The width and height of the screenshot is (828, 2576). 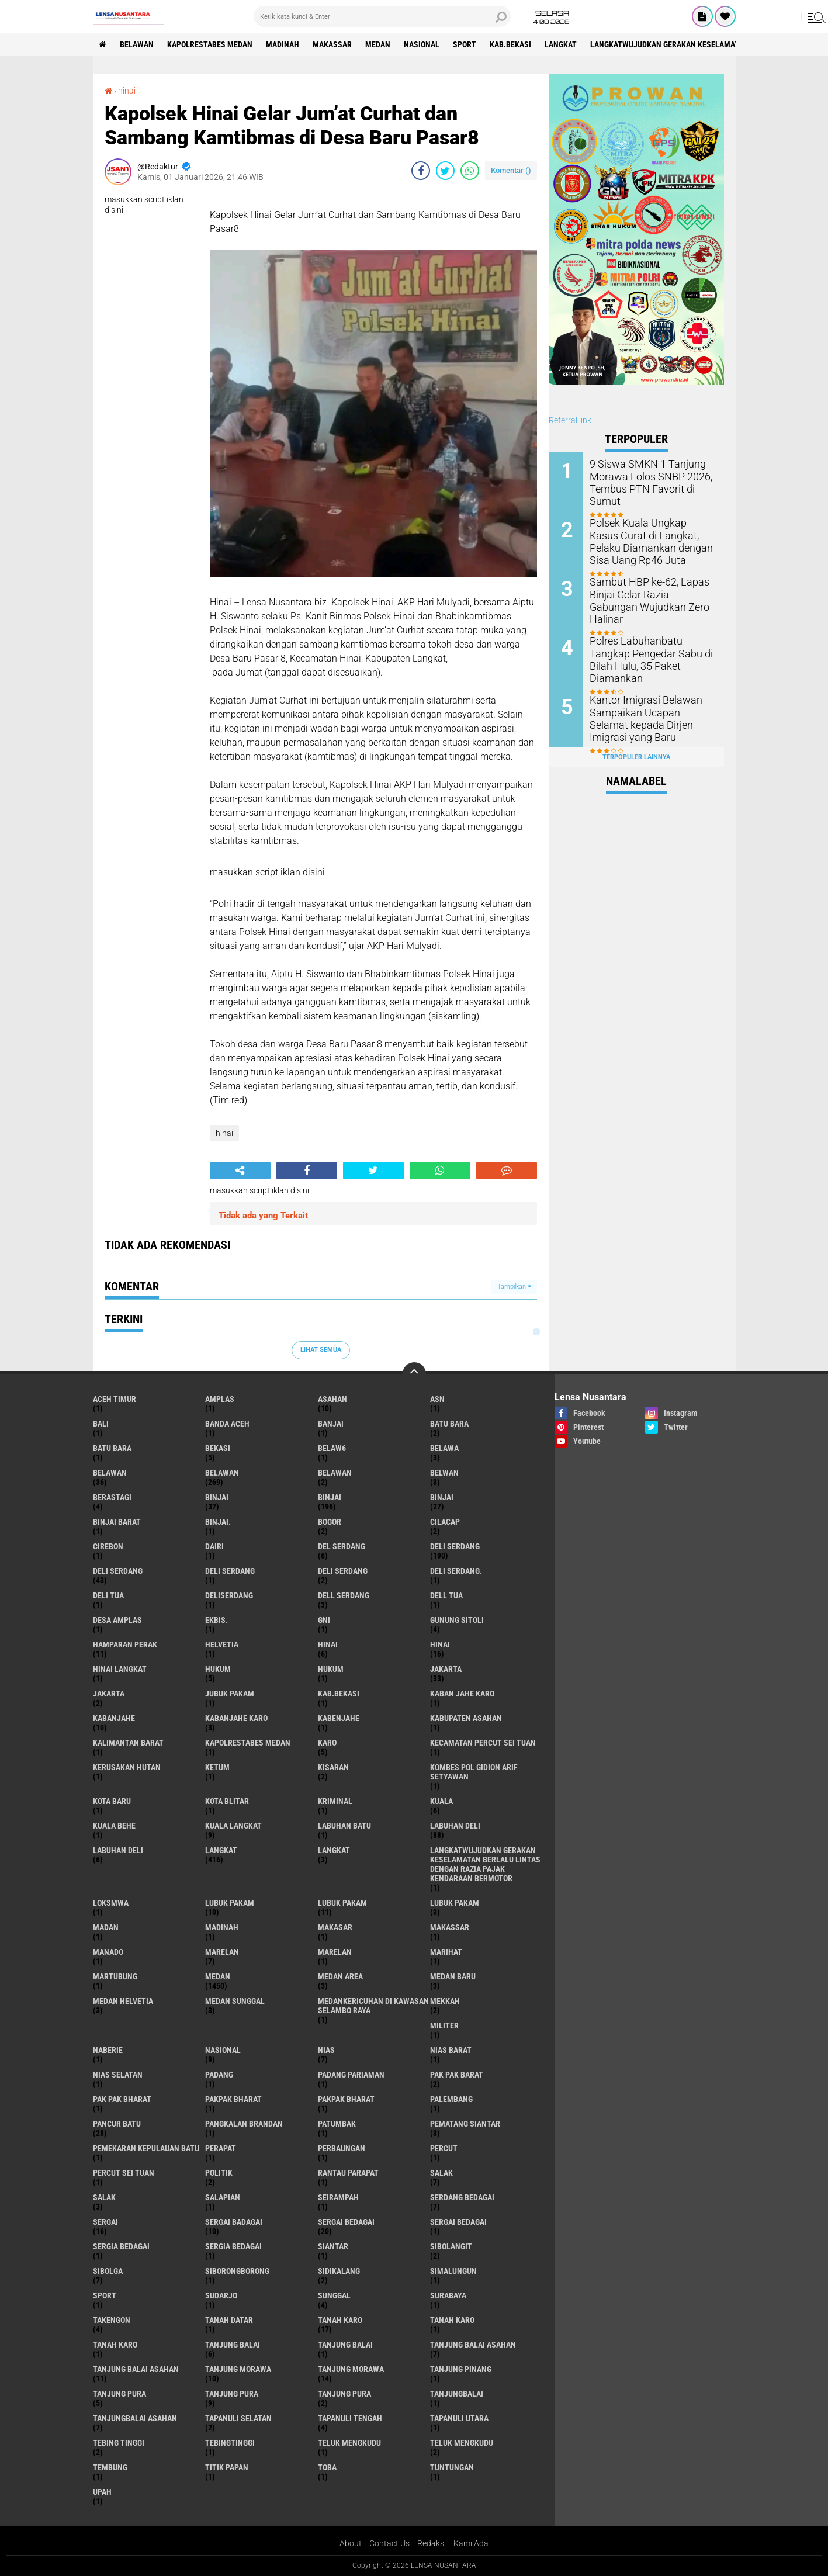 What do you see at coordinates (118, 1571) in the screenshot?
I see `Deli Serdang` at bounding box center [118, 1571].